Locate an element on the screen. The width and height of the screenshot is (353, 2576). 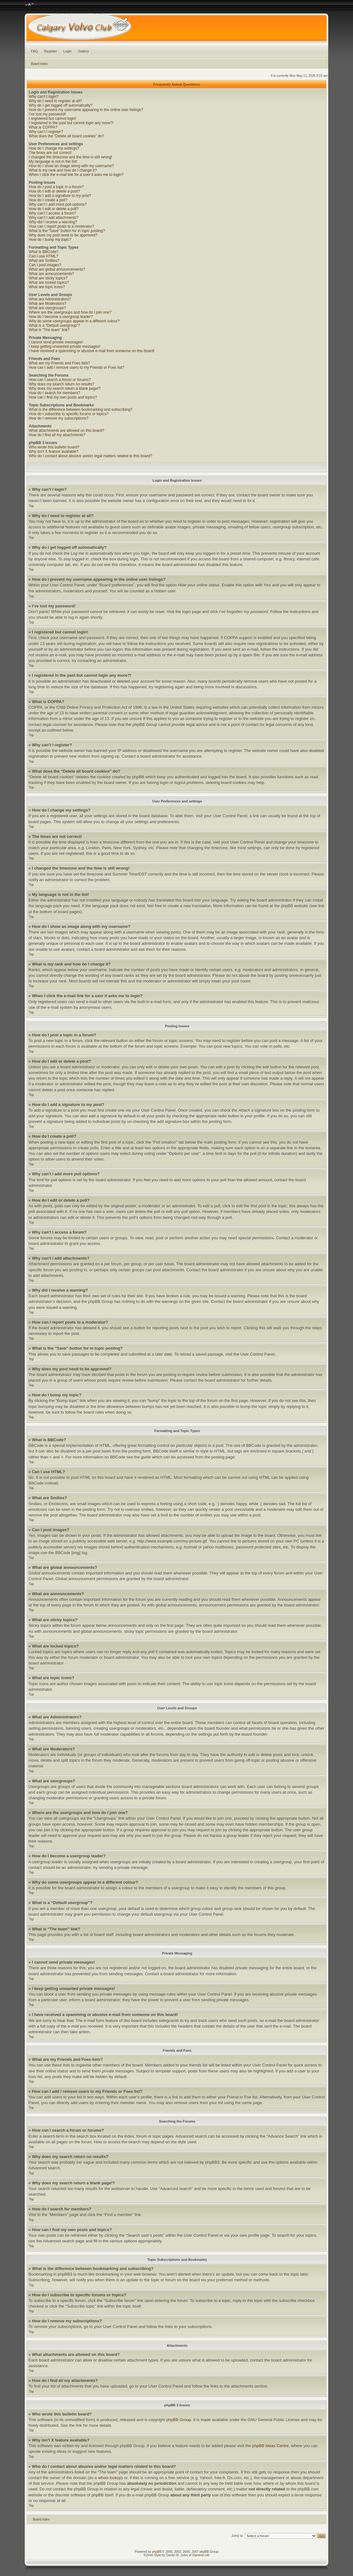
Why can’t I login? is located at coordinates (44, 96).